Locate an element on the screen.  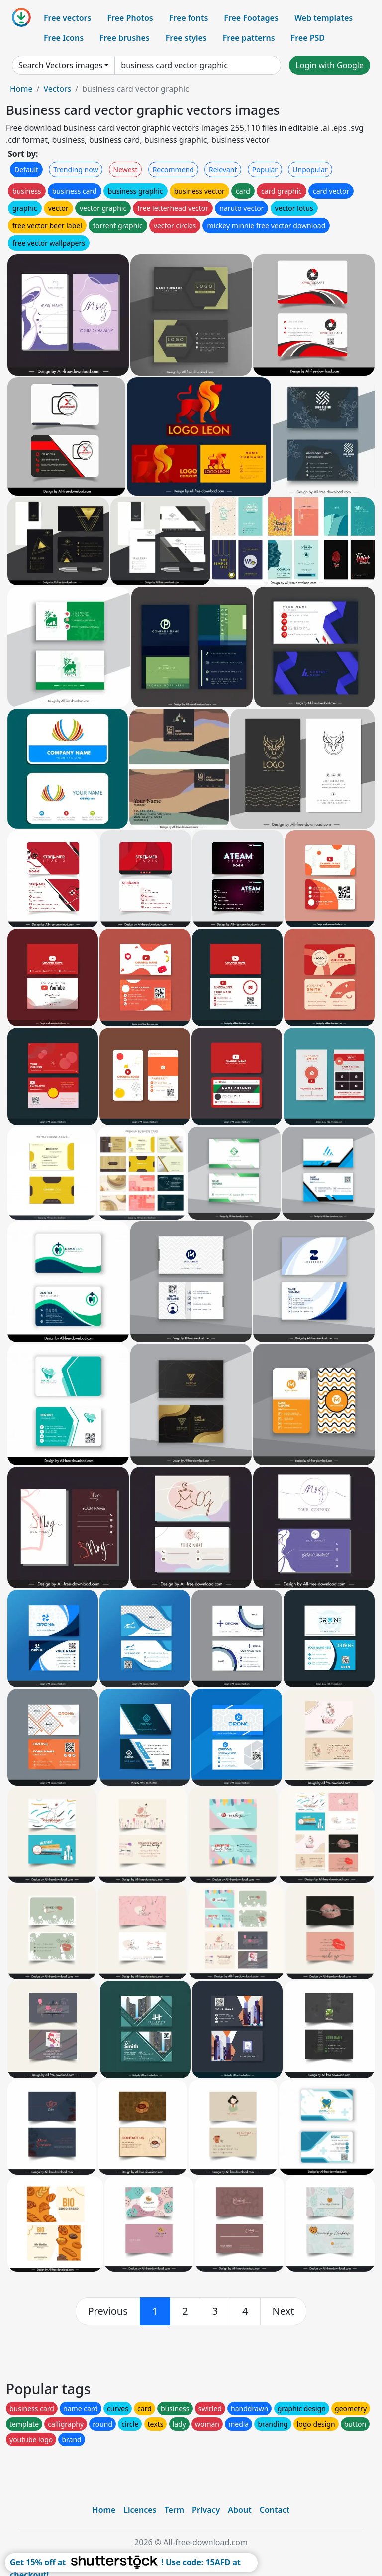
Free patterns is located at coordinates (249, 37).